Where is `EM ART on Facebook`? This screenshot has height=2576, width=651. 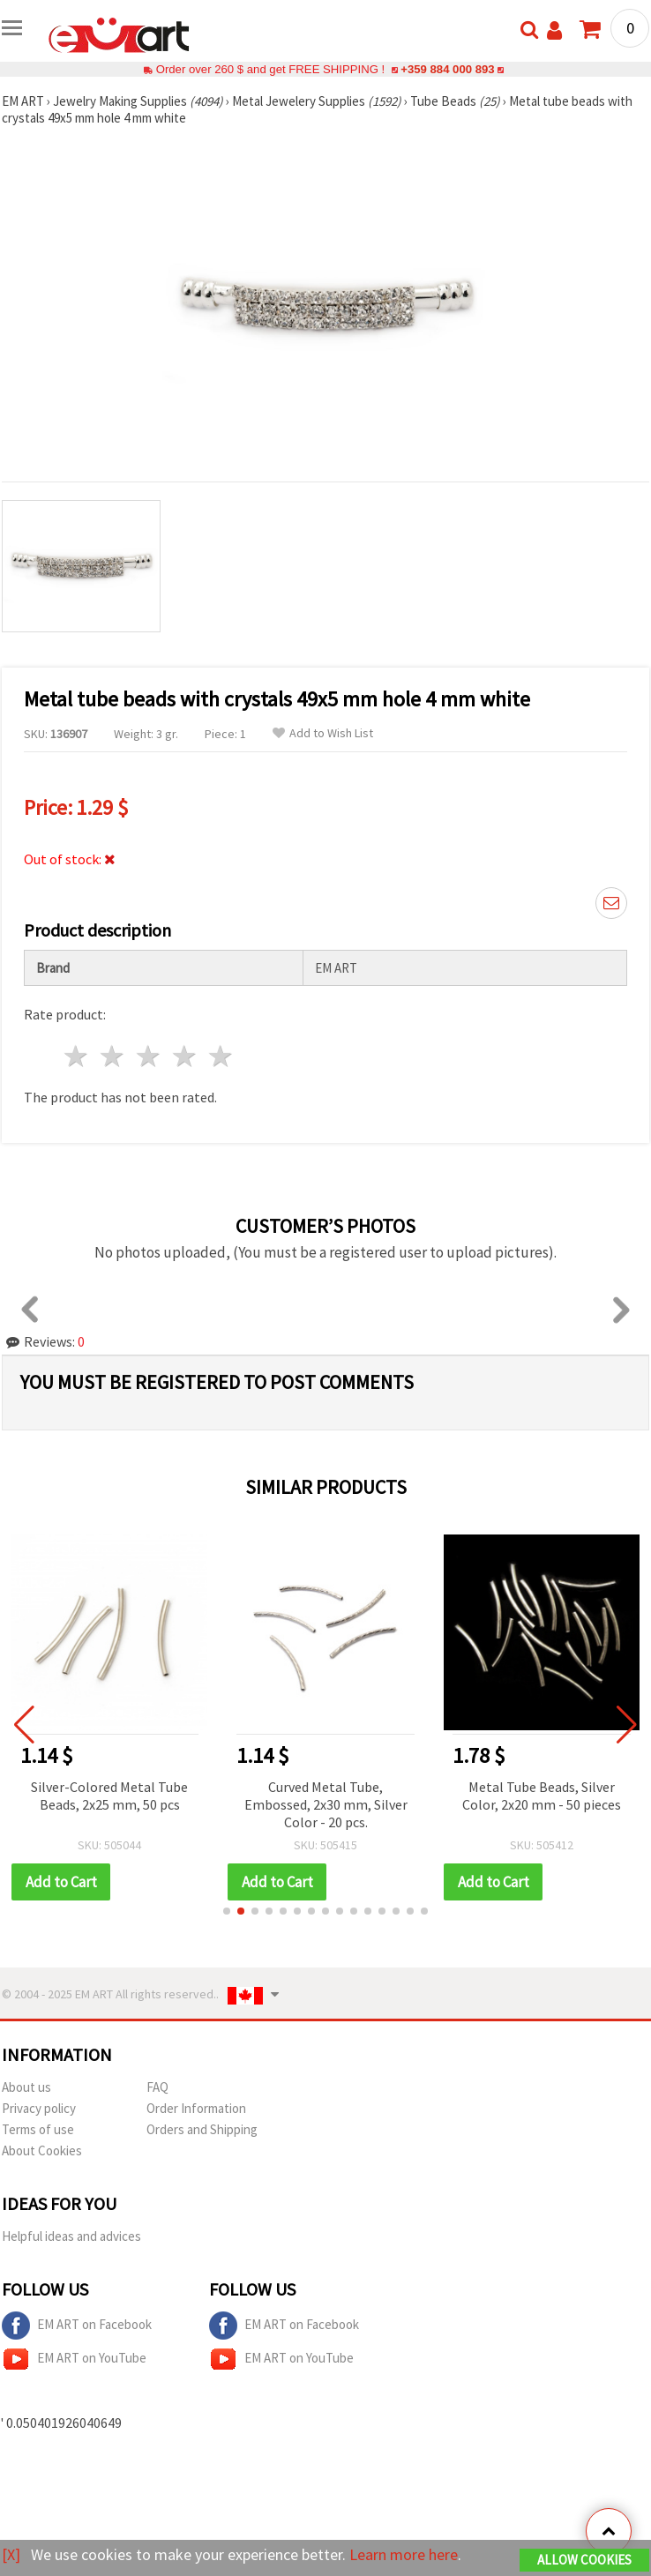
EM ART on Facebook is located at coordinates (77, 2325).